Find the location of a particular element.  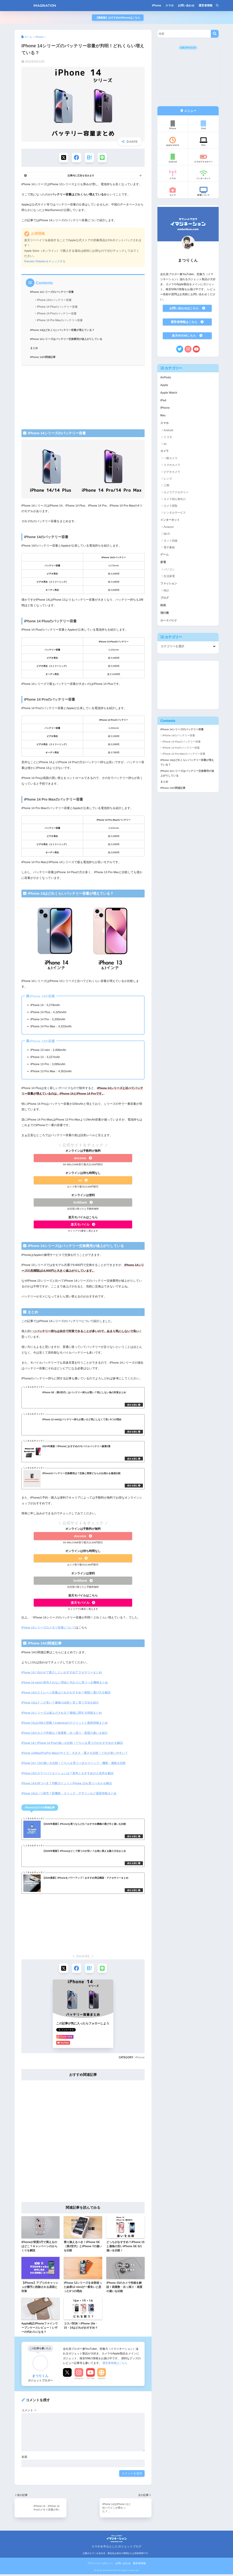

[Xでシェアする] is located at coordinates (63, 158).